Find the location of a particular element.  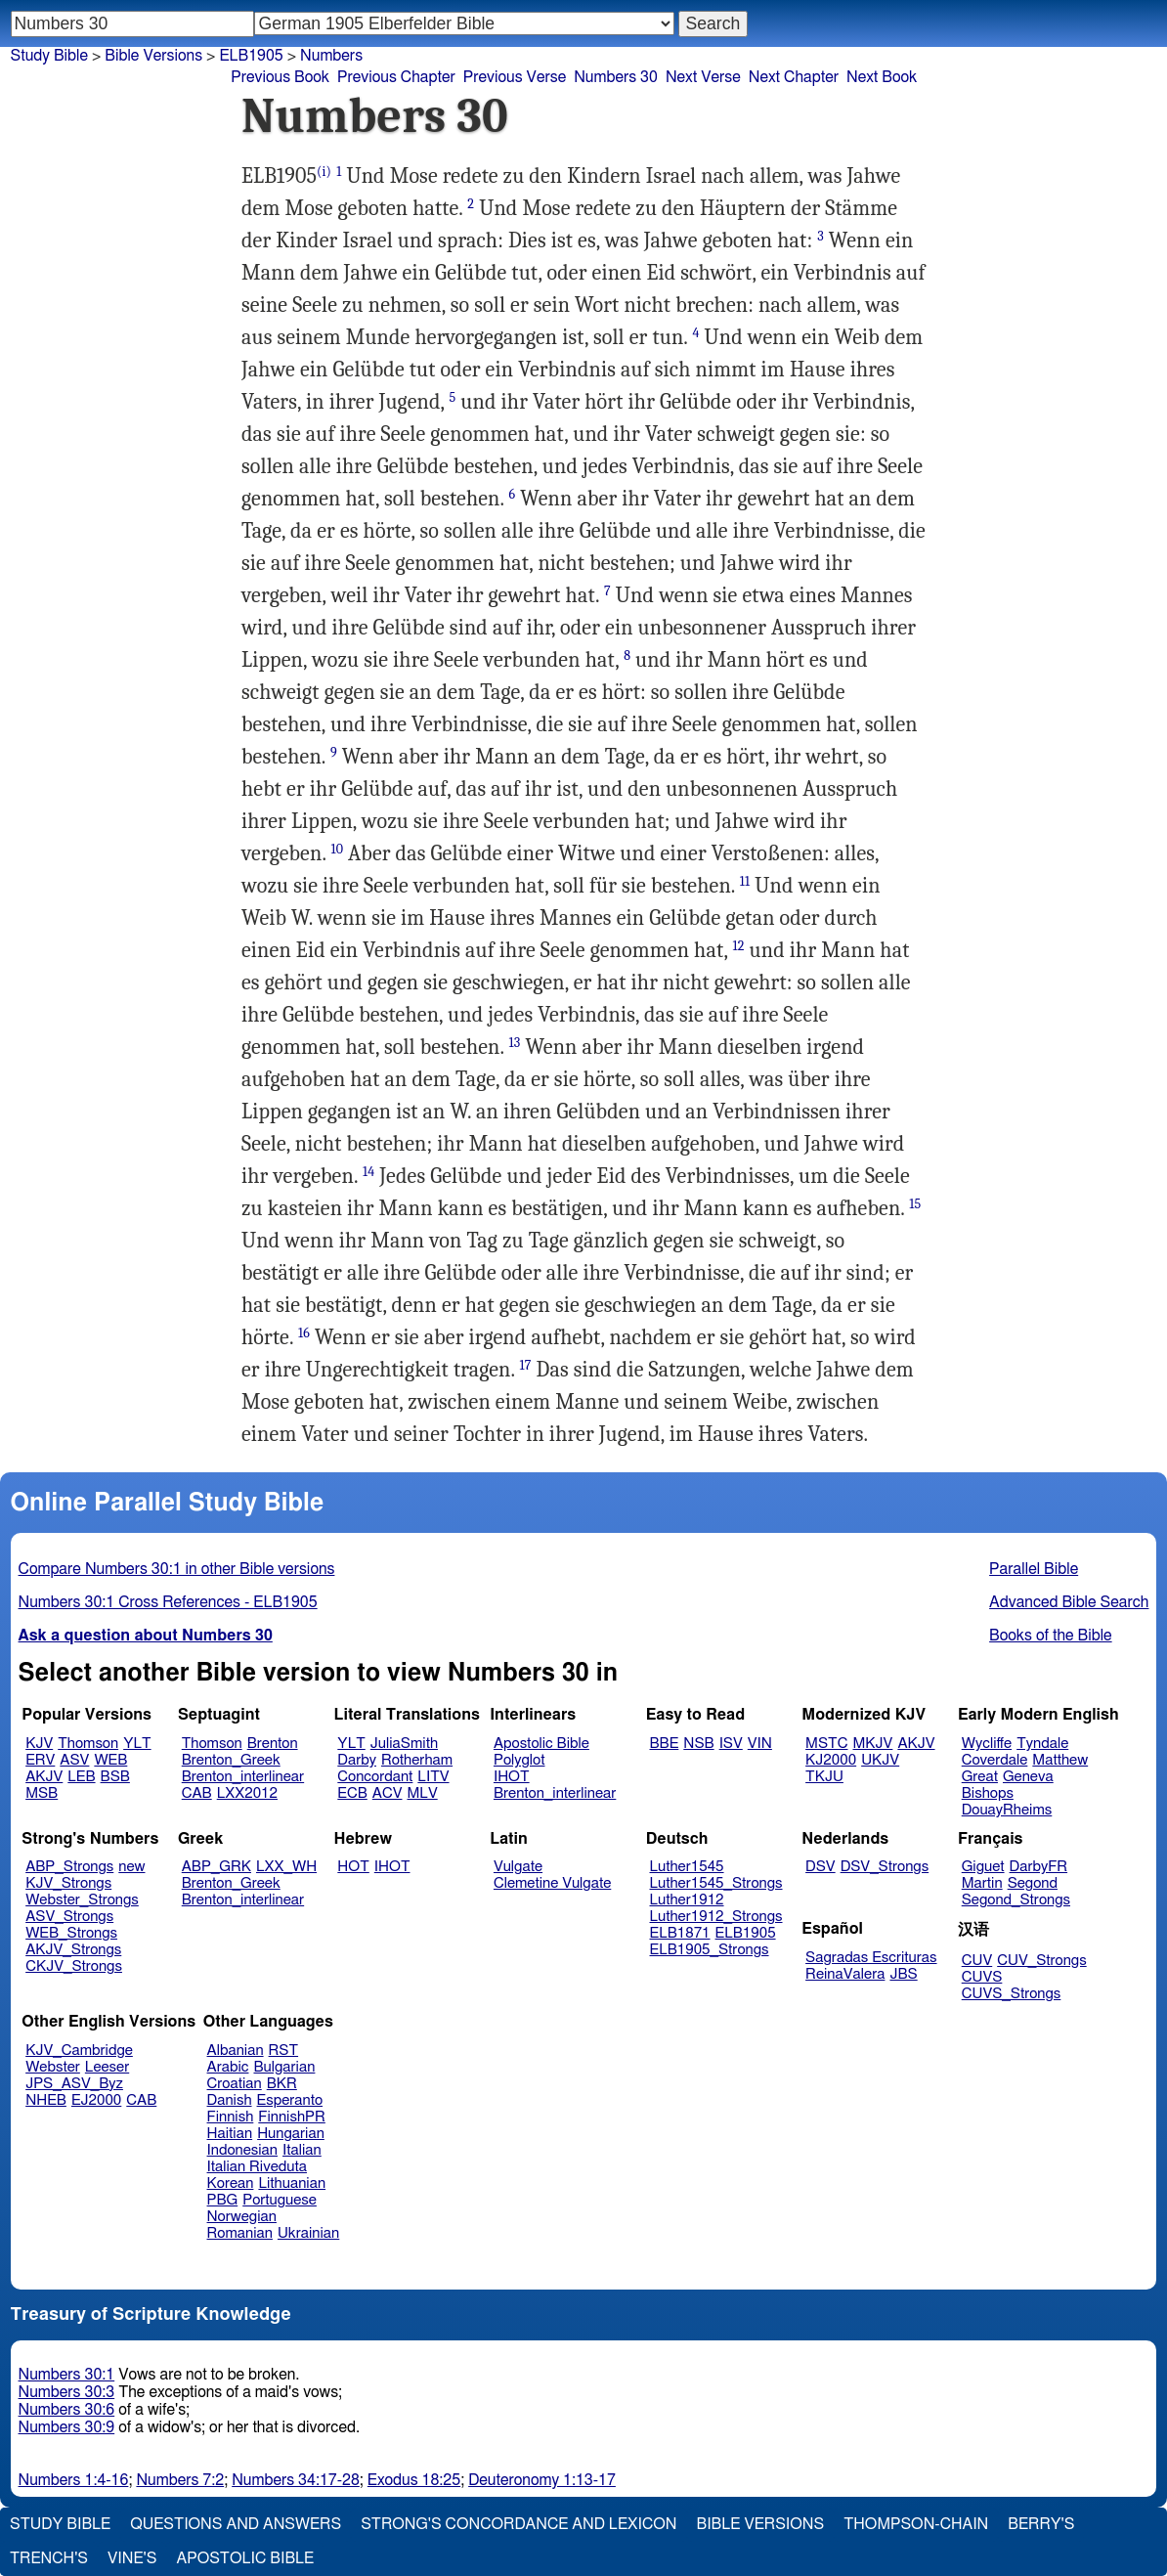

Study Bible is located at coordinates (49, 56).